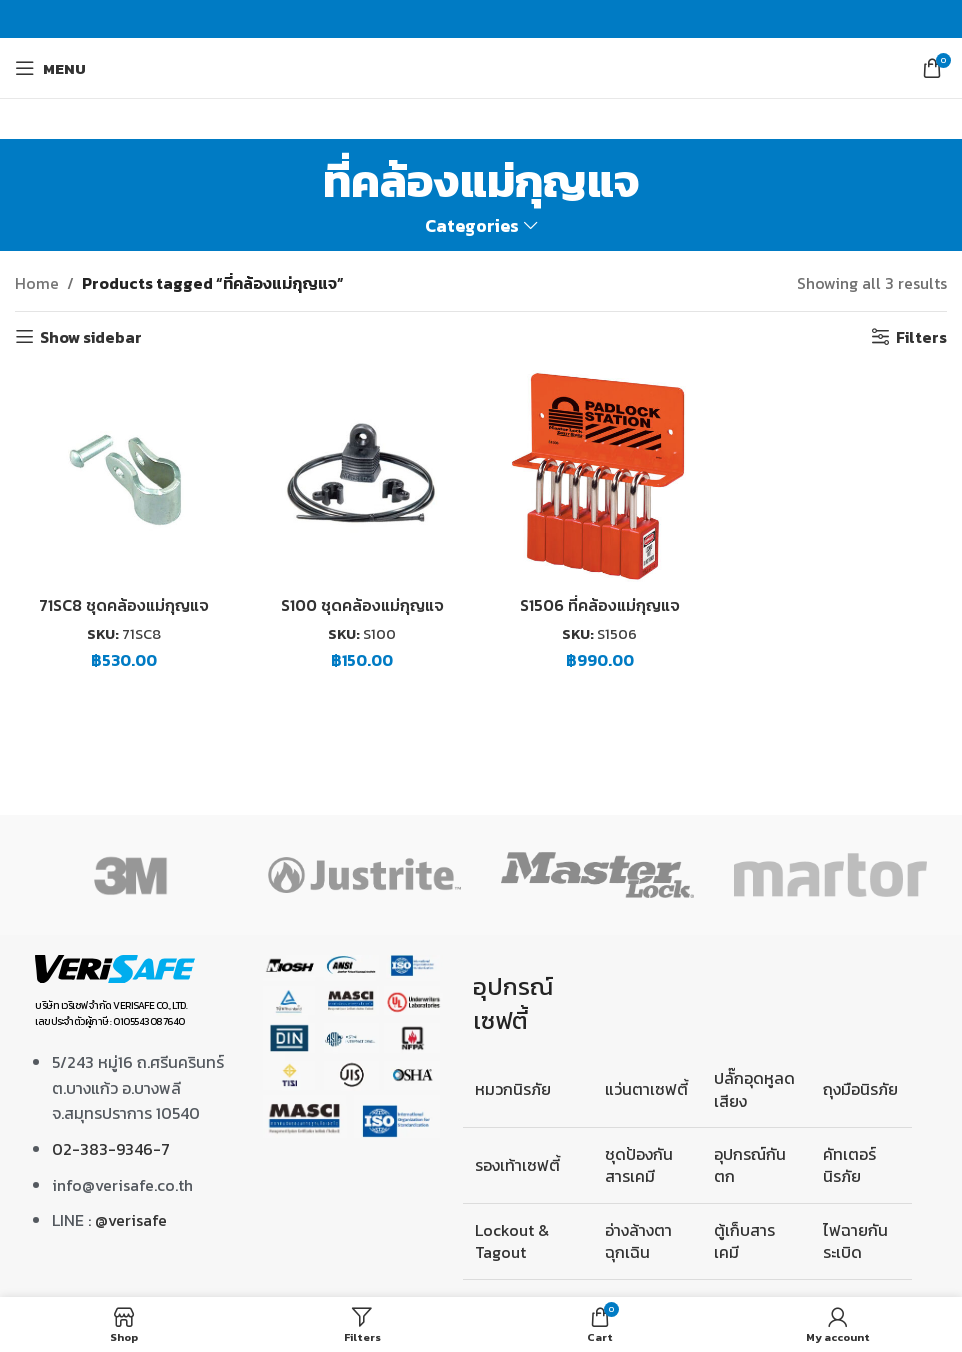 The image size is (962, 1352). Describe the element at coordinates (921, 336) in the screenshot. I see `Filters` at that location.